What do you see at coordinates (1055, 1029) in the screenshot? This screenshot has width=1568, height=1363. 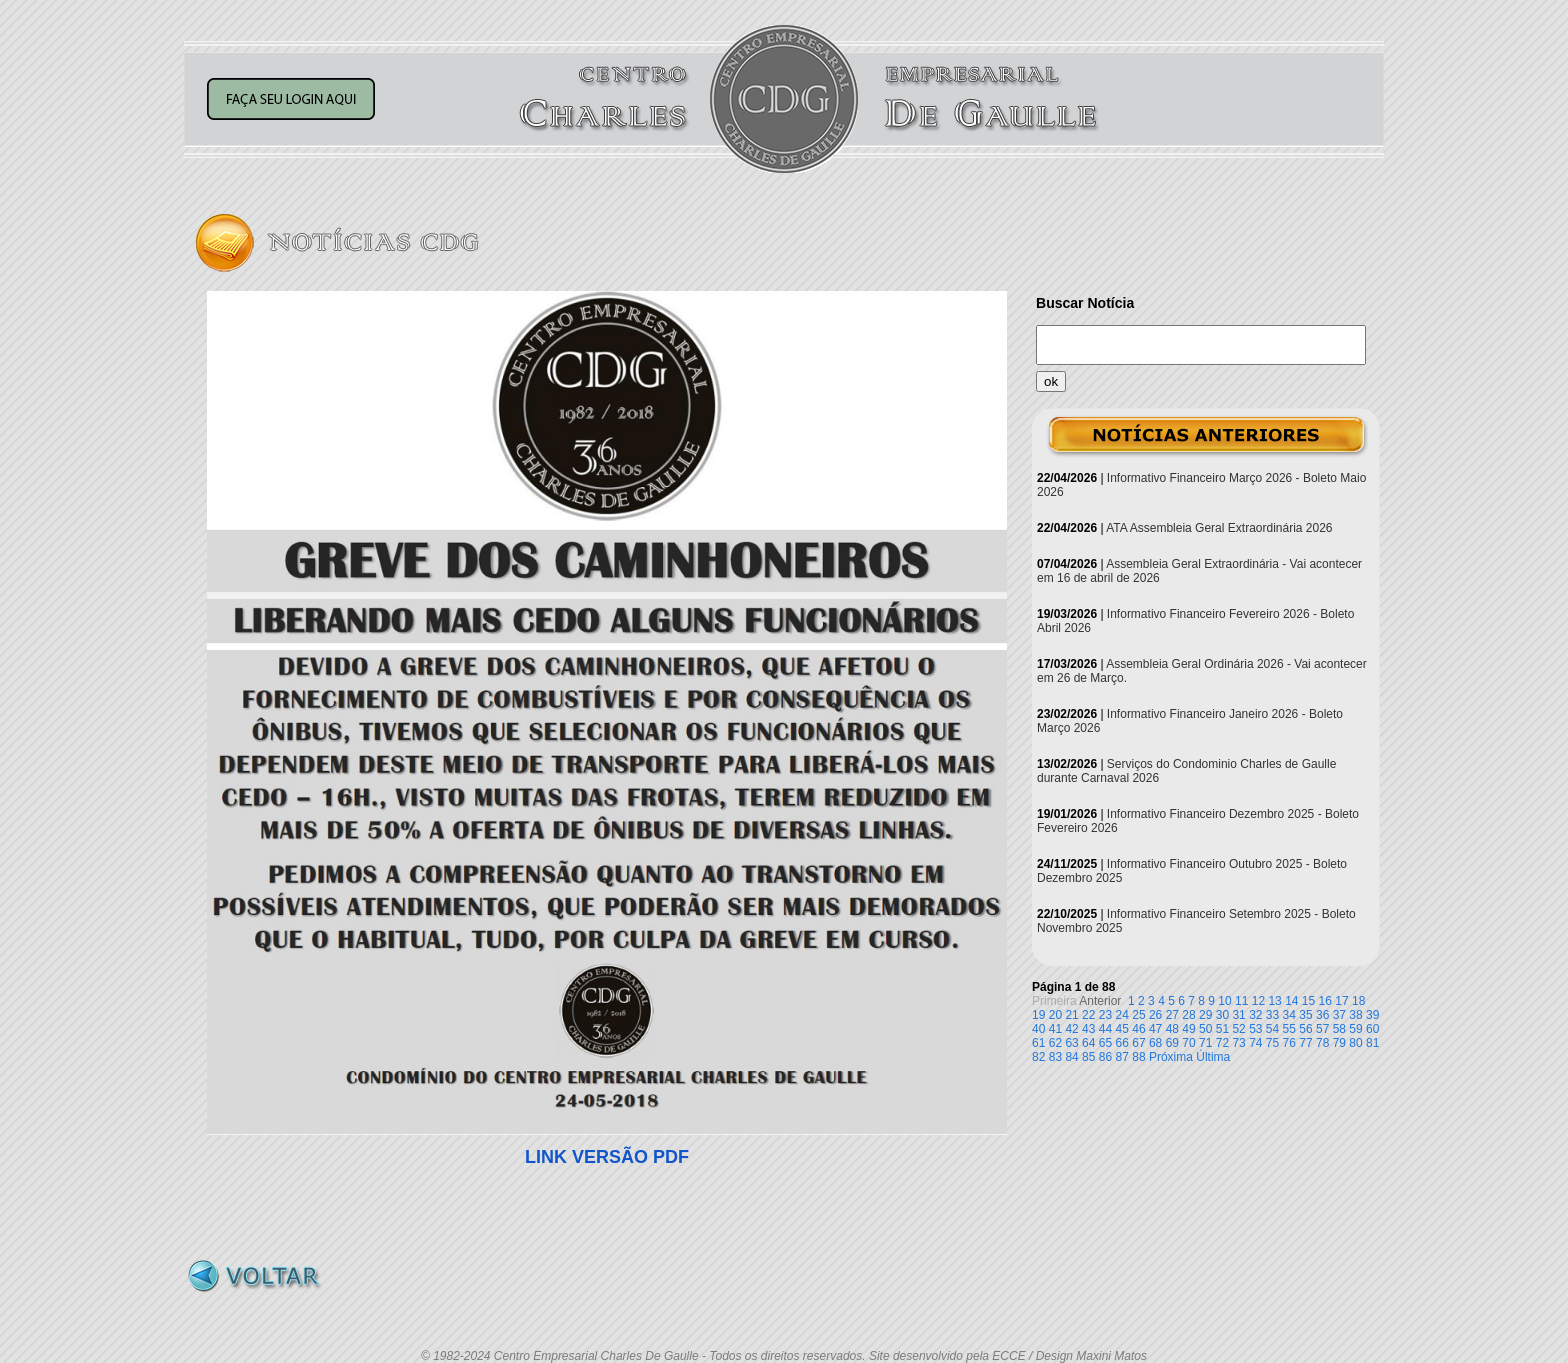 I see `41` at bounding box center [1055, 1029].